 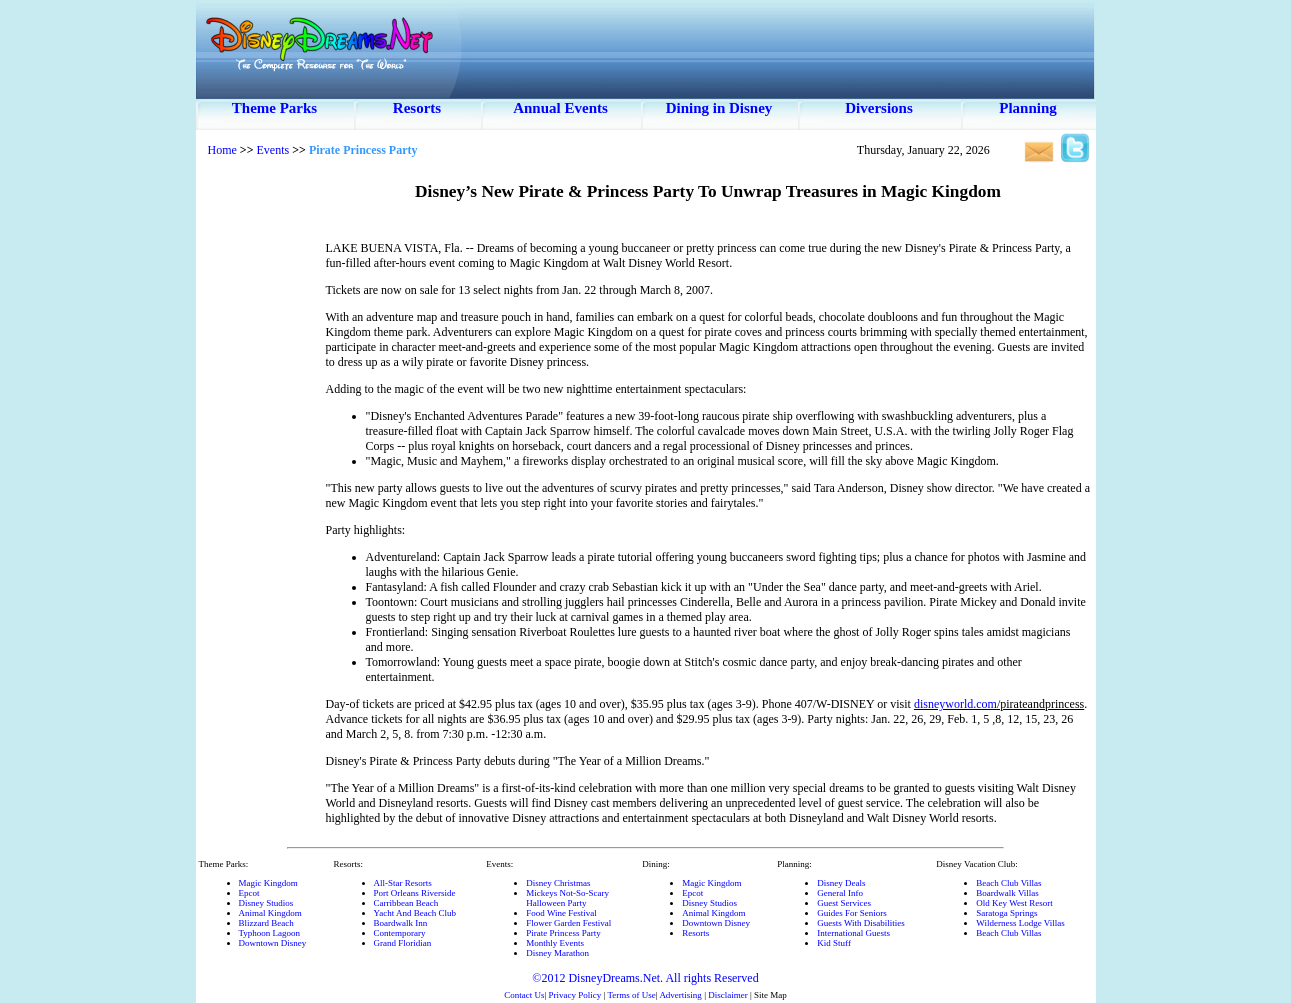 What do you see at coordinates (834, 943) in the screenshot?
I see `Kid Stuff` at bounding box center [834, 943].